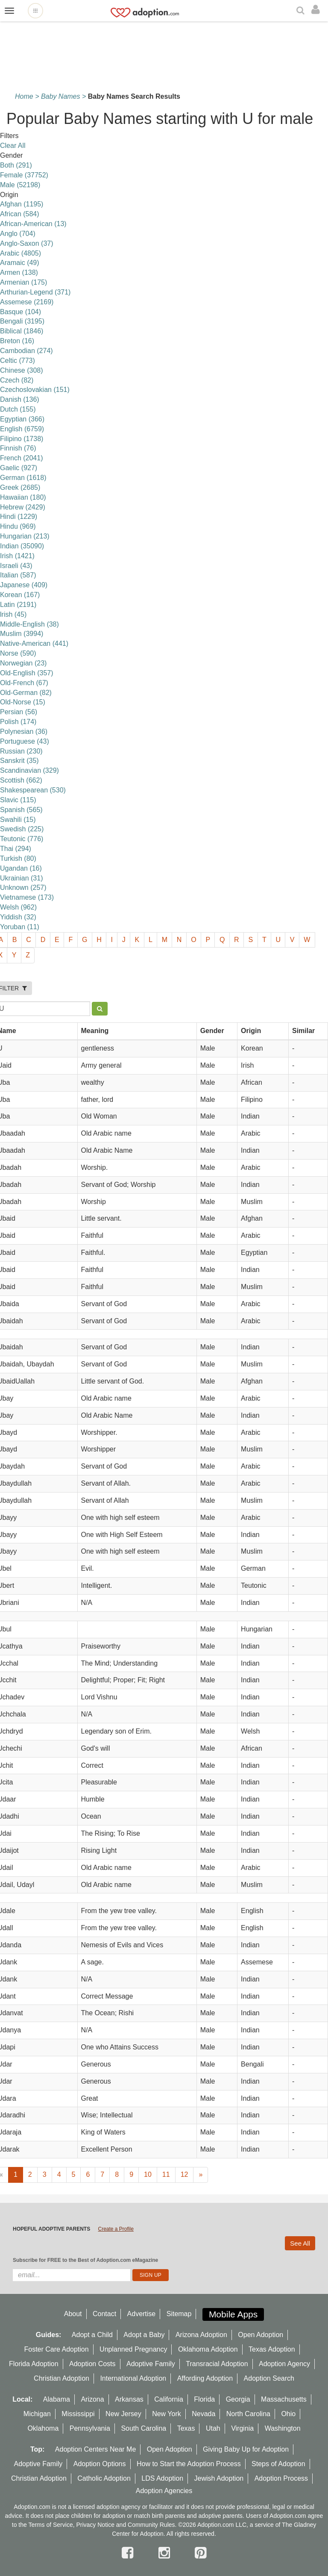  Describe the element at coordinates (24, 682) in the screenshot. I see `Old-French (67)` at that location.